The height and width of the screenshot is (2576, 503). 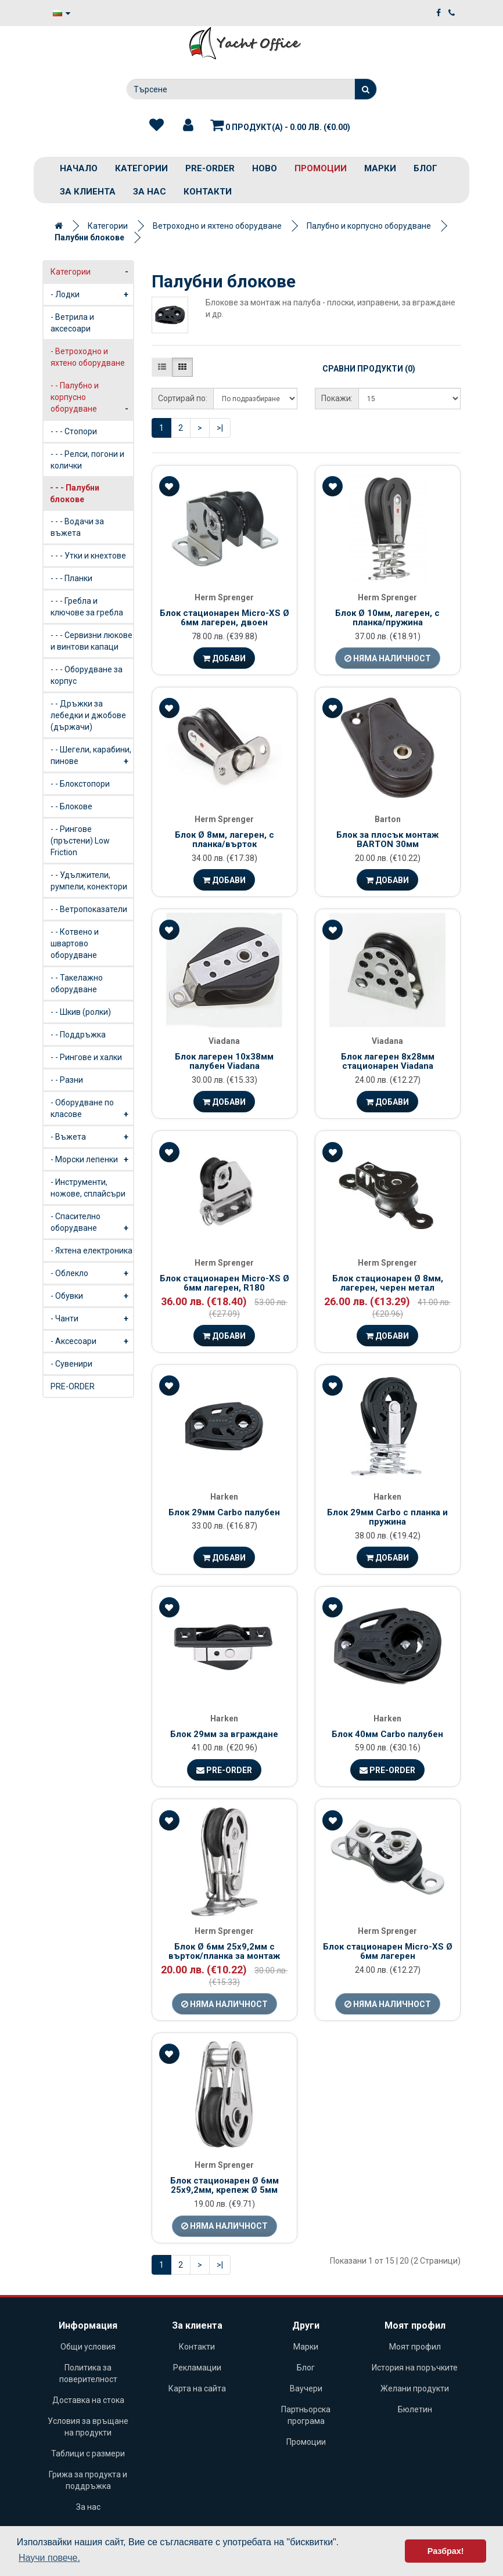 I want to click on - - Такелажно оборудване, so click(x=77, y=983).